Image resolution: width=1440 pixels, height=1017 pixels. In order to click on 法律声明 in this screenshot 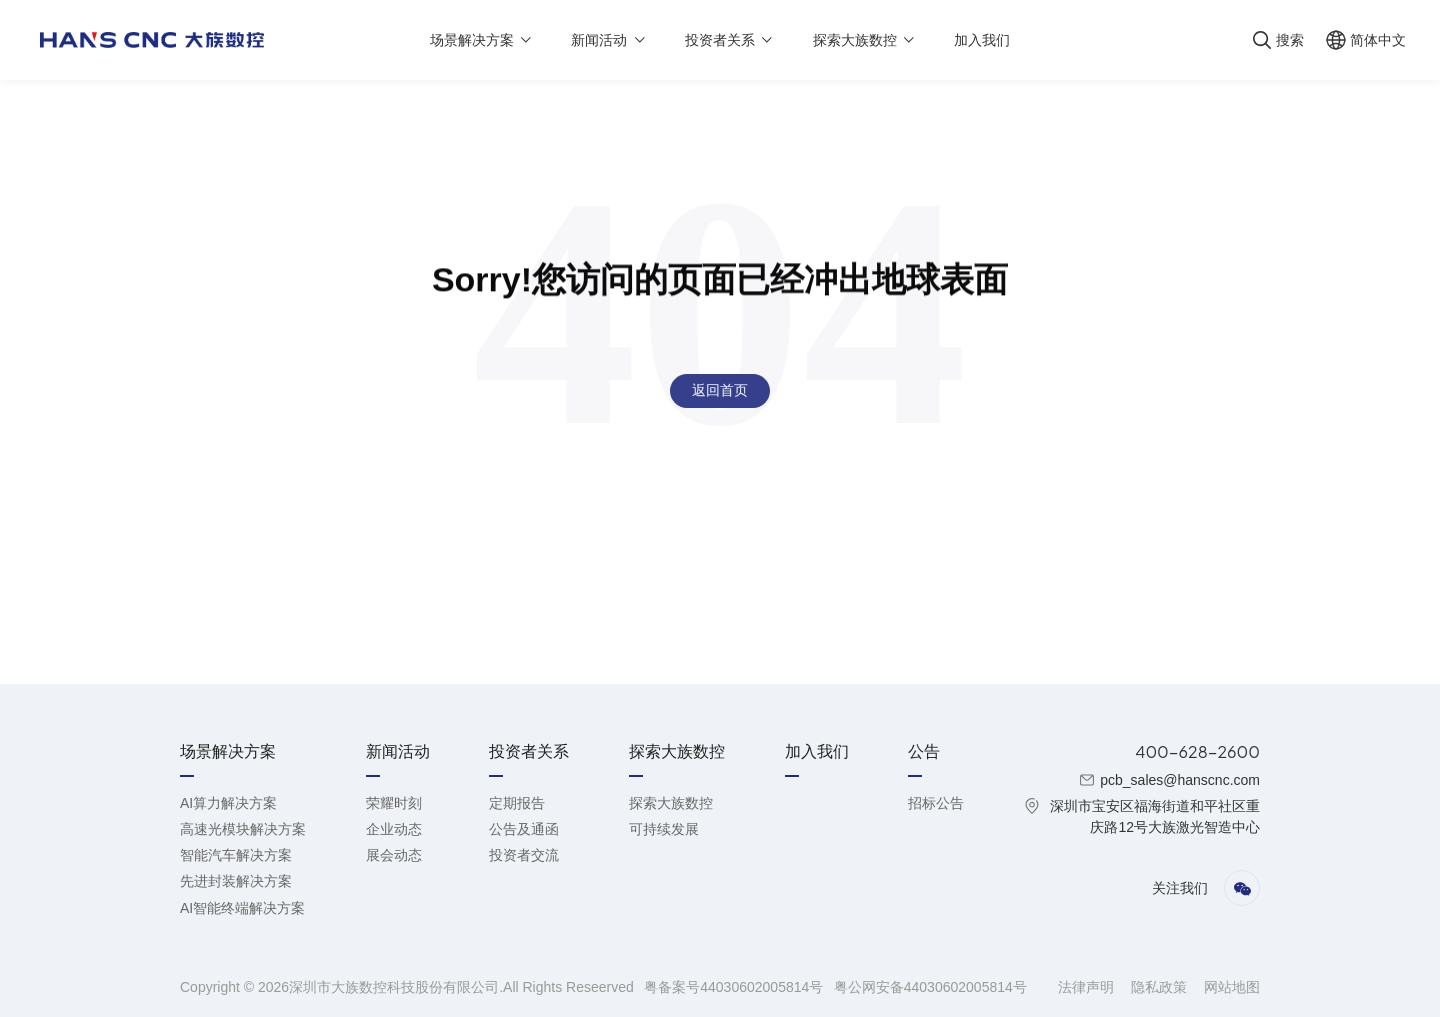, I will do `click(1088, 987)`.